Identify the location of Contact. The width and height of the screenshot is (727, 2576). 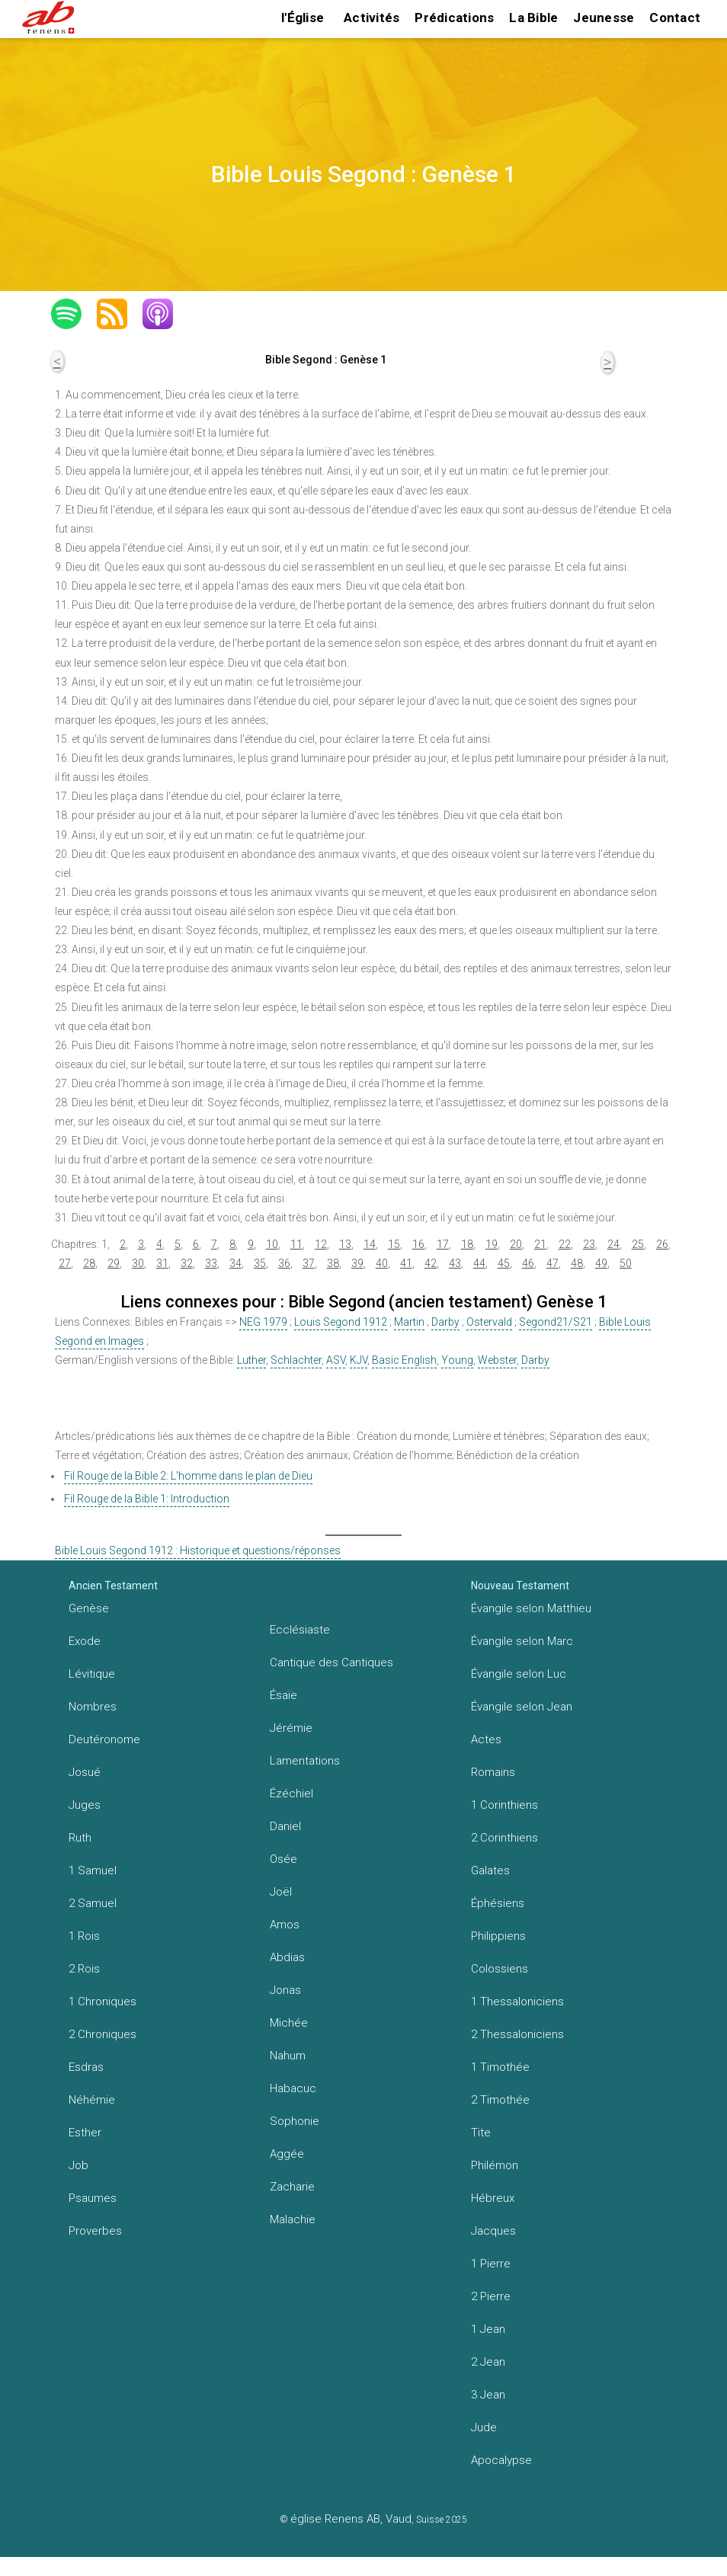
(674, 17).